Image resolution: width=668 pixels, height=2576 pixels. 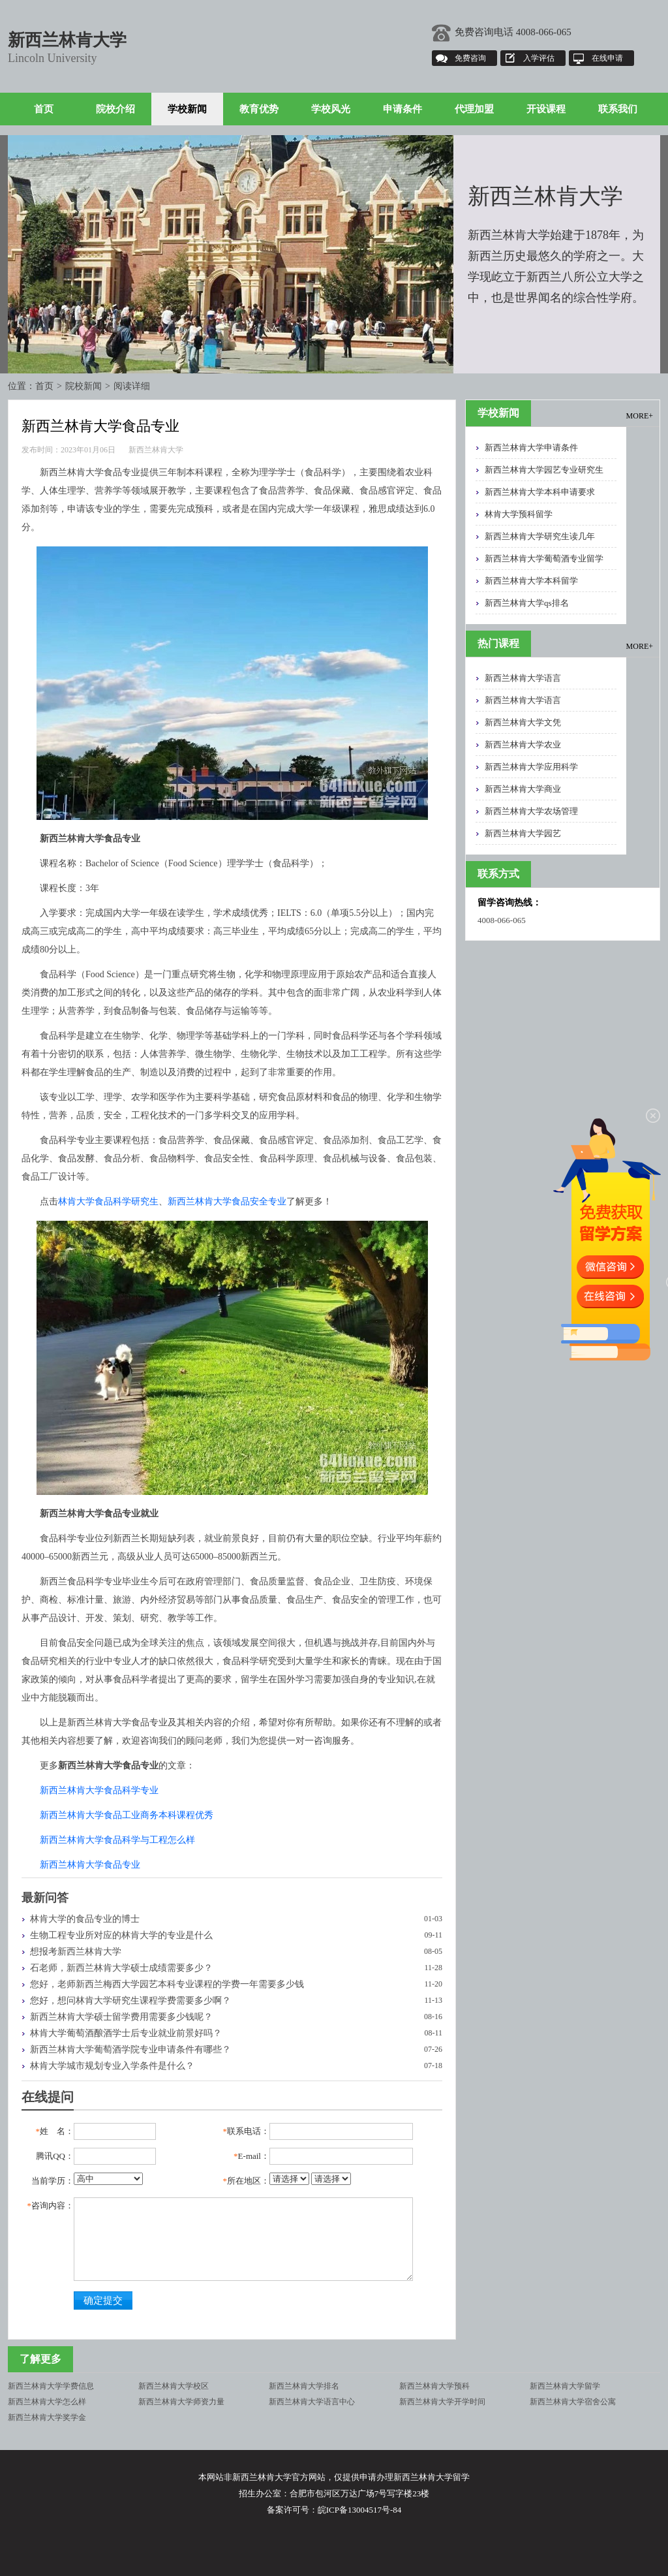 What do you see at coordinates (330, 109) in the screenshot?
I see `学校风光` at bounding box center [330, 109].